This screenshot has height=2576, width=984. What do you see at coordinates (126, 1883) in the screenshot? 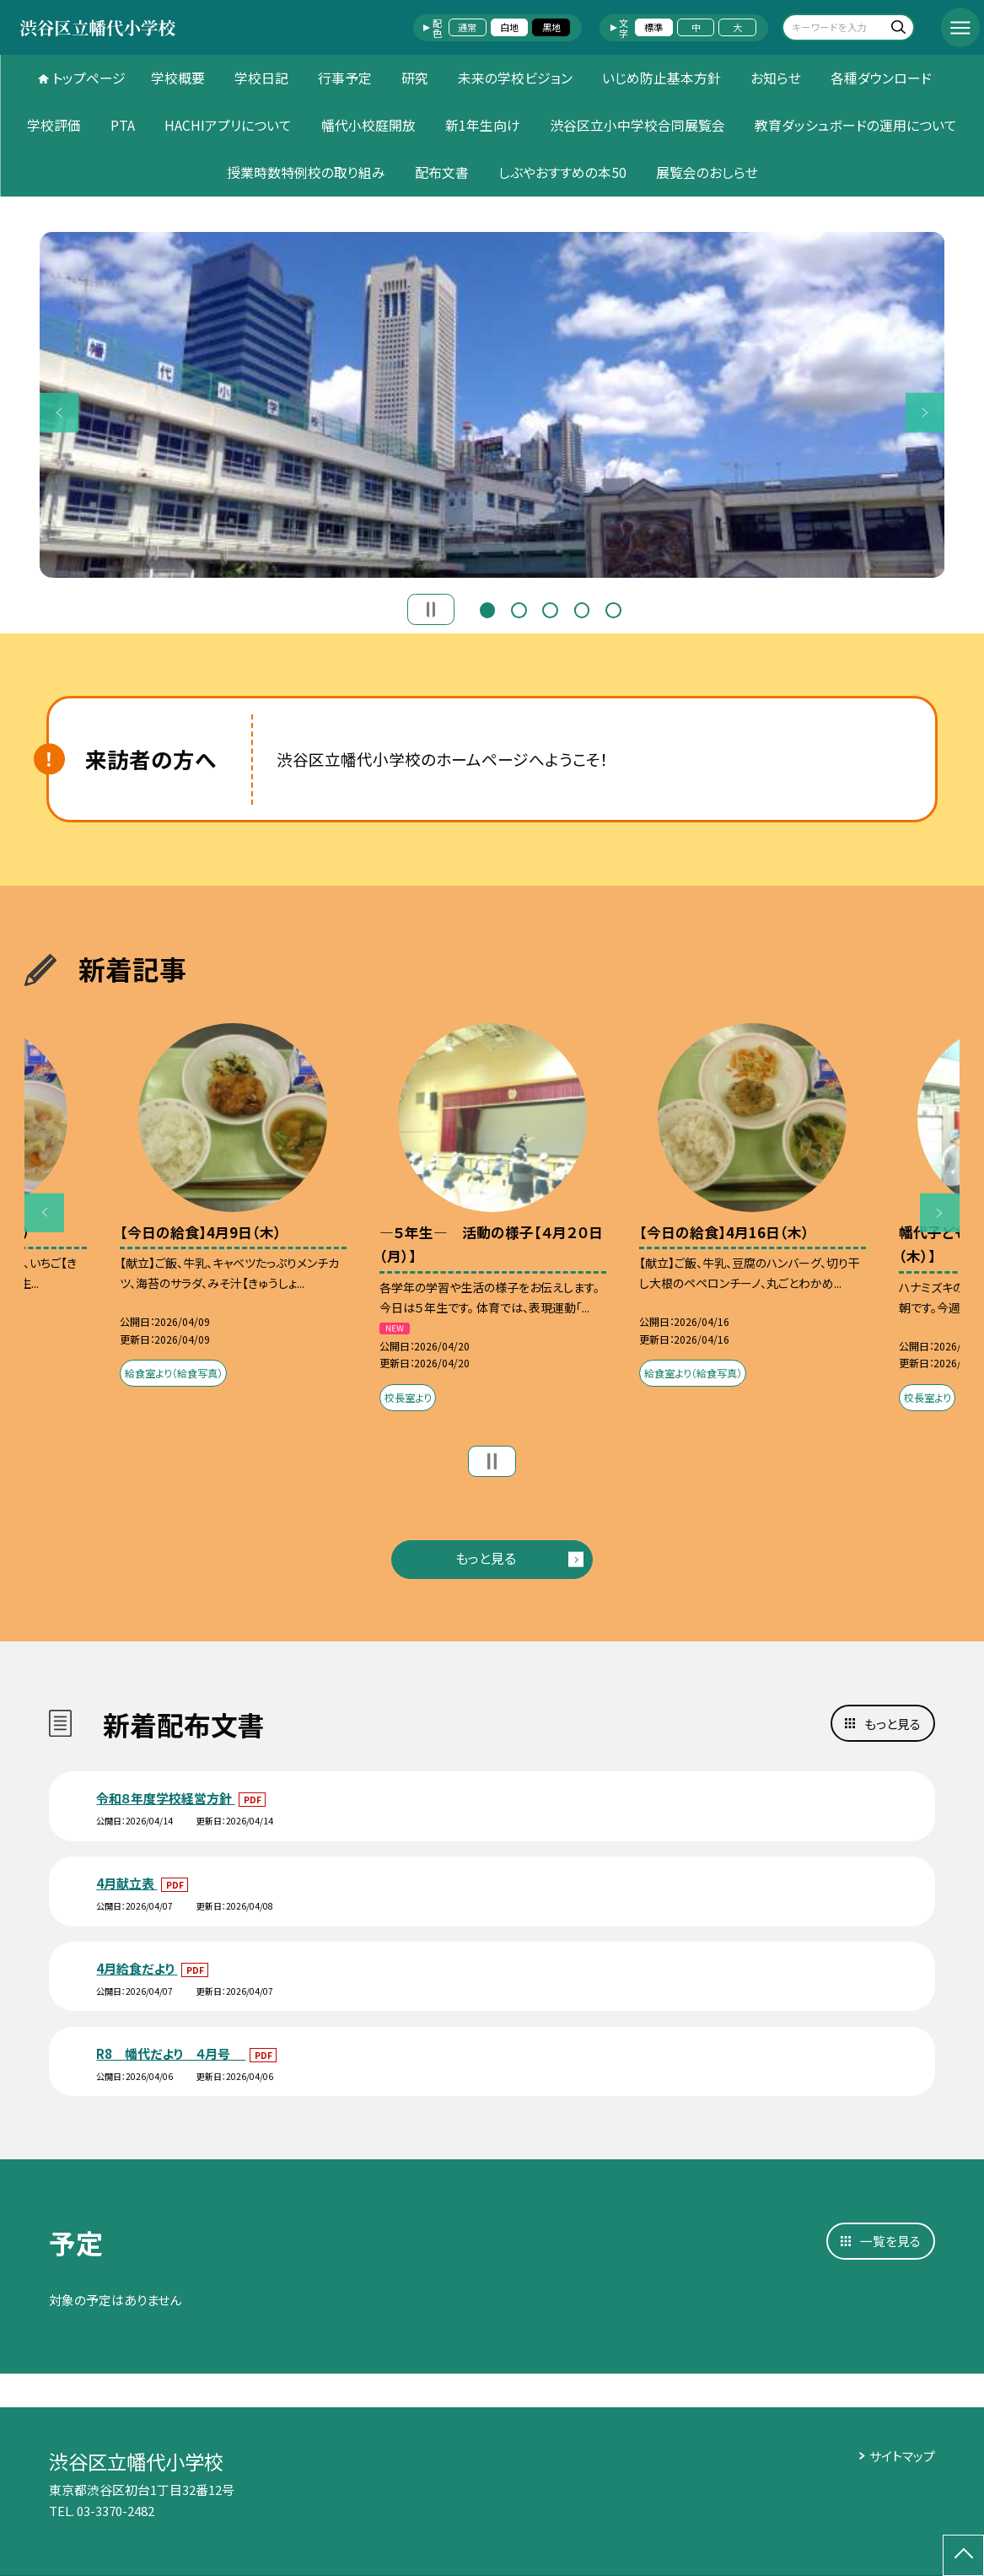
I see `4月献立表` at bounding box center [126, 1883].